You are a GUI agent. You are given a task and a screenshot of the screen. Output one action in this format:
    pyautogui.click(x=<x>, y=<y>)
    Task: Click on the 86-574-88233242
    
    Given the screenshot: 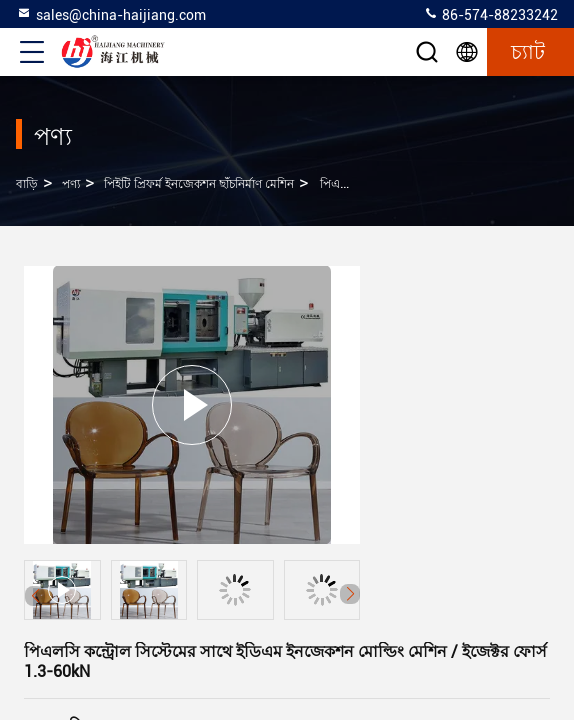 What is the action you would take?
    pyautogui.click(x=490, y=14)
    